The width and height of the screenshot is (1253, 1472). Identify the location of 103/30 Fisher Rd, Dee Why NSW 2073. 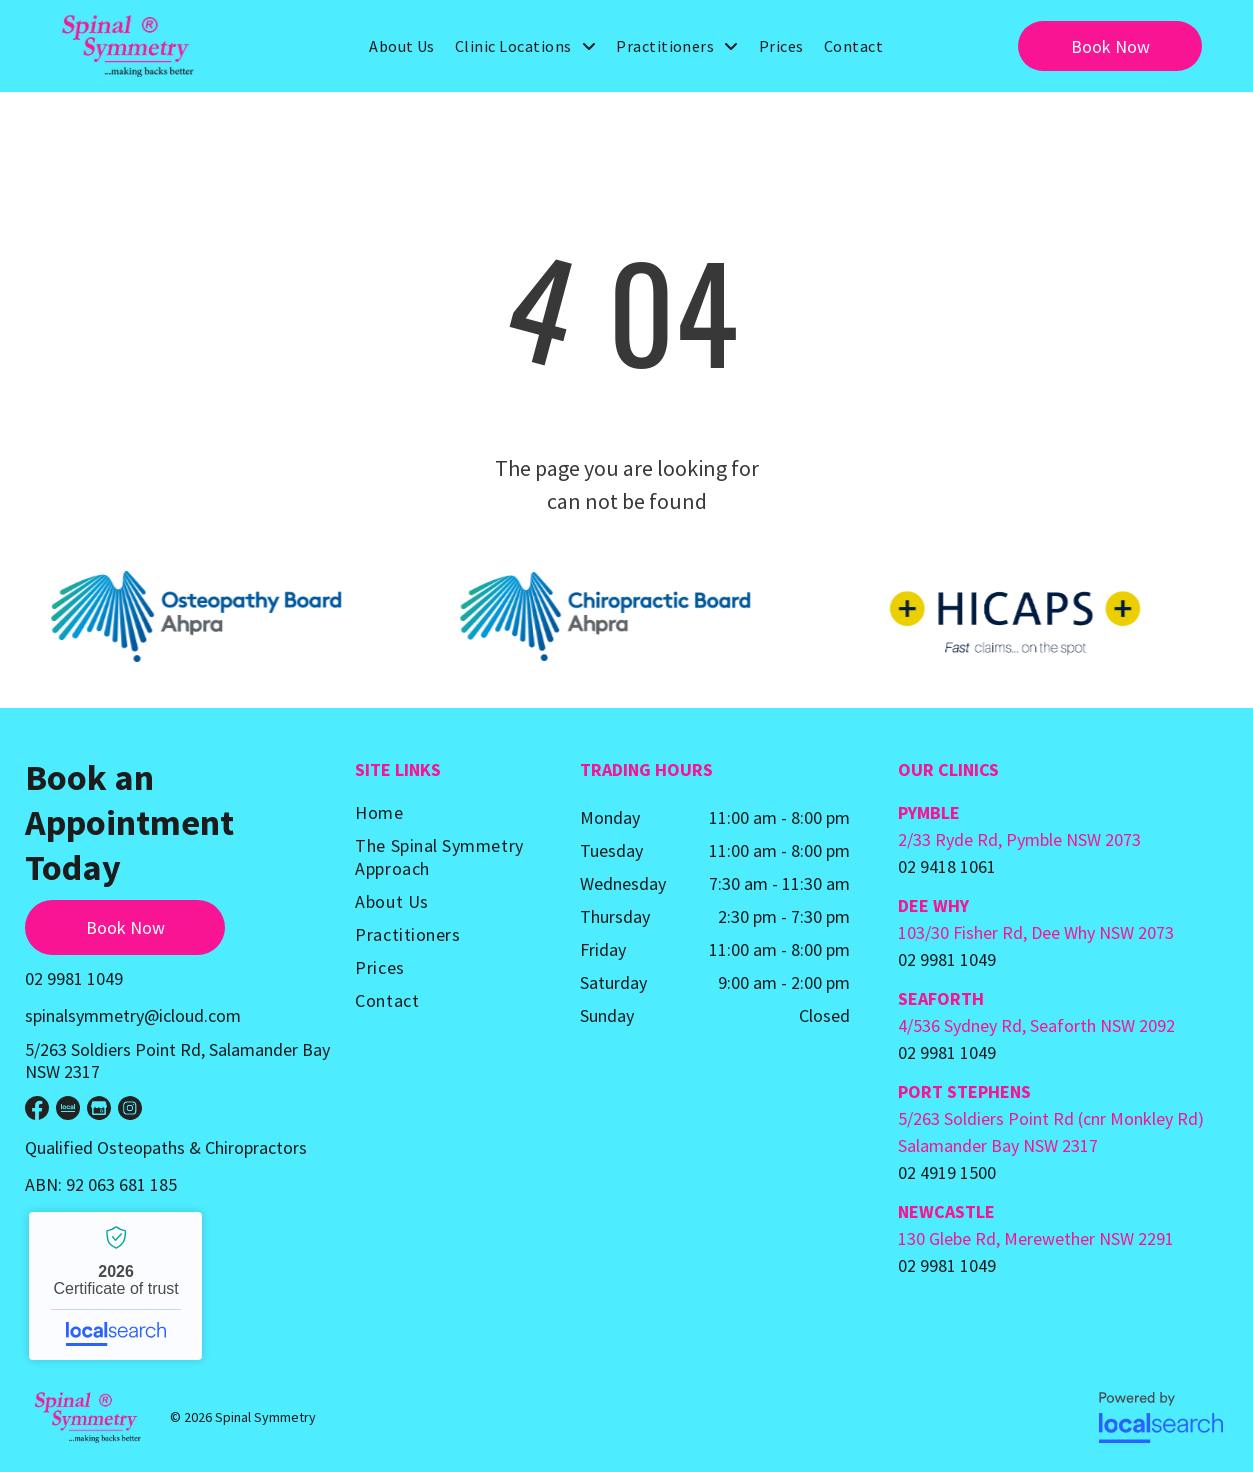
(1036, 932).